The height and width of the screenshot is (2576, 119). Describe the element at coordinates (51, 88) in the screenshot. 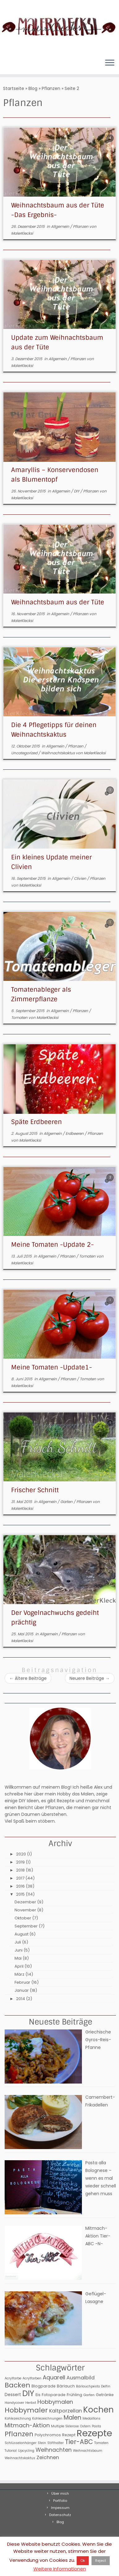

I see `Pflanzen` at that location.